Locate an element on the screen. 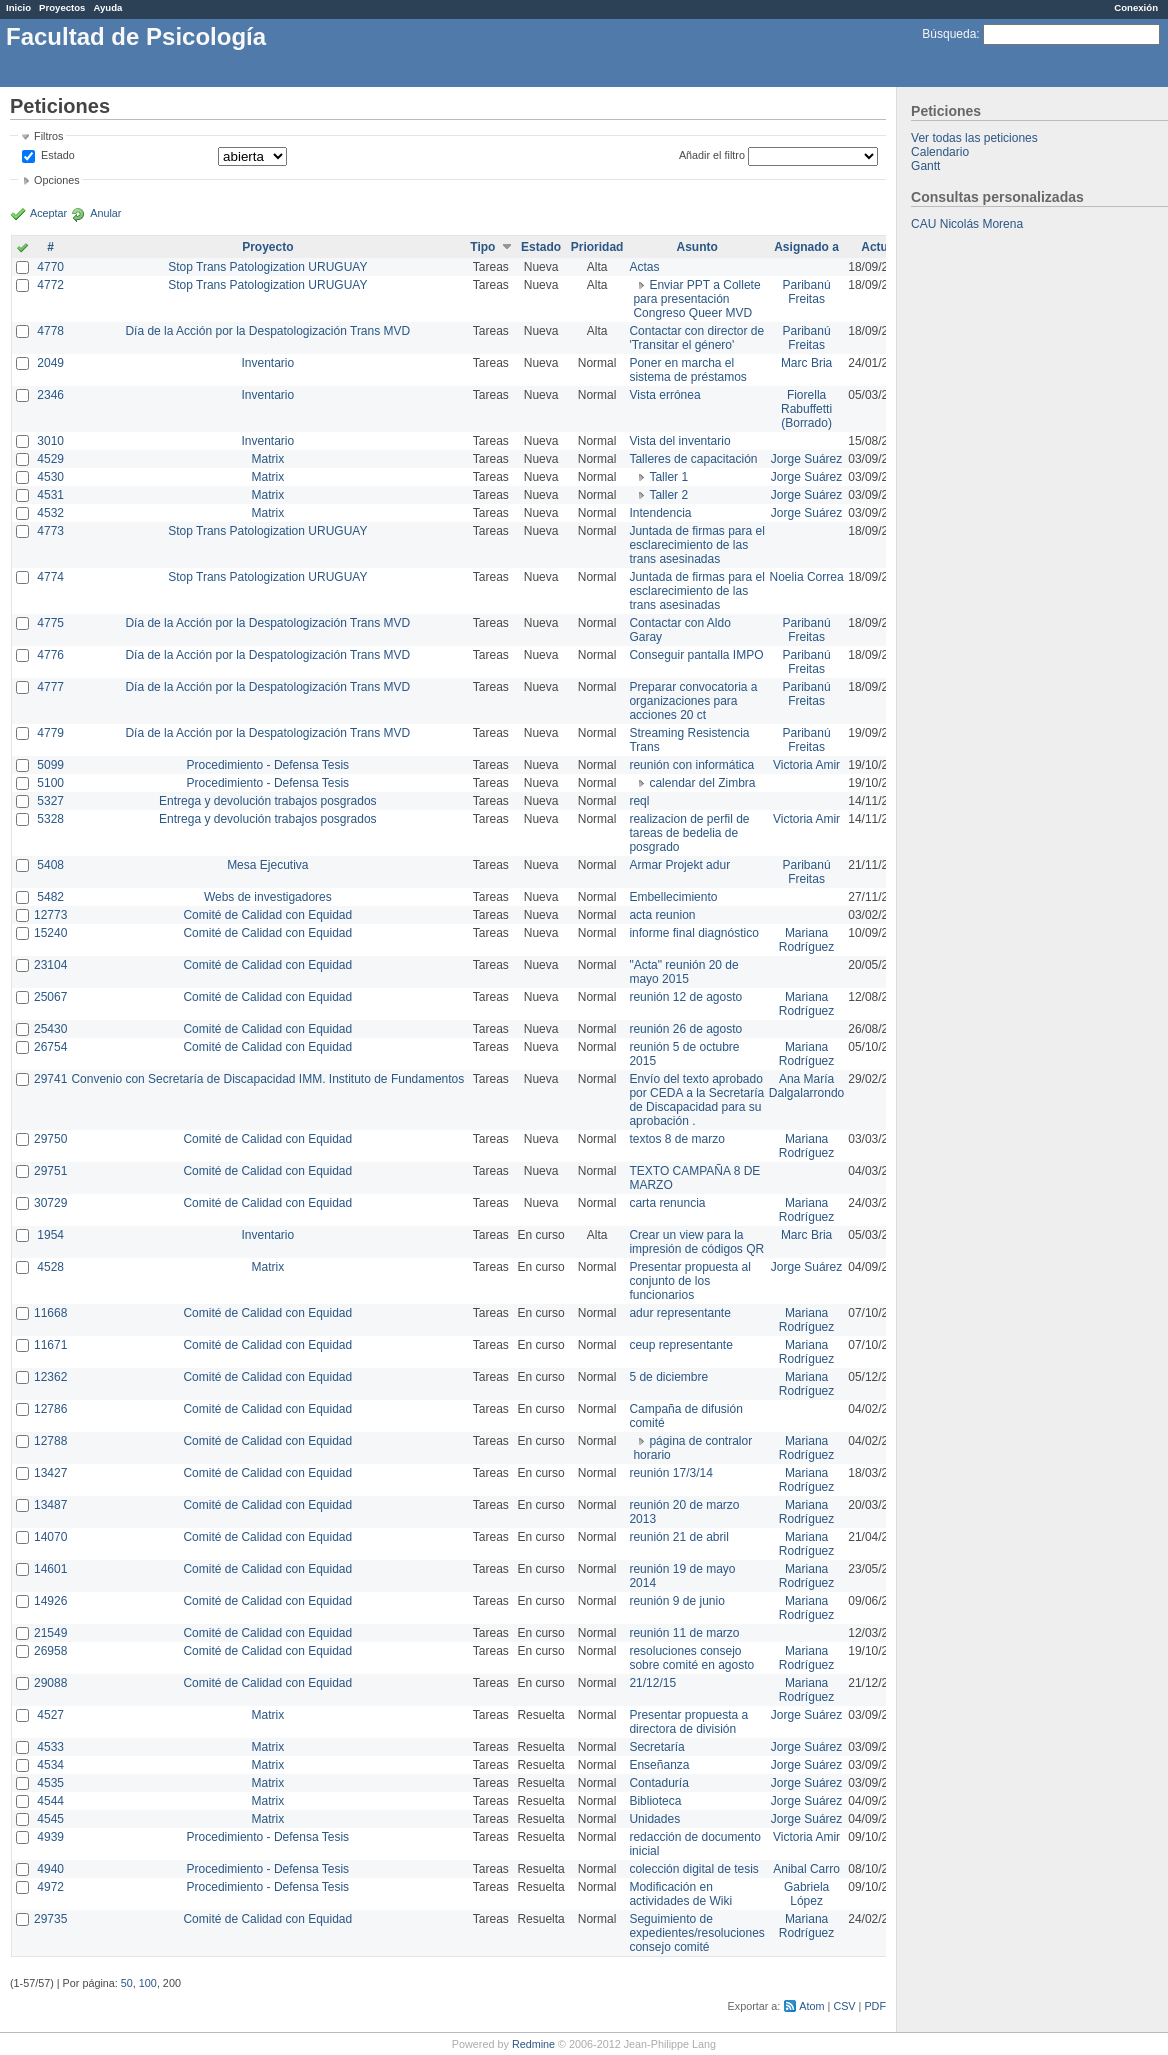  4531 is located at coordinates (50, 495).